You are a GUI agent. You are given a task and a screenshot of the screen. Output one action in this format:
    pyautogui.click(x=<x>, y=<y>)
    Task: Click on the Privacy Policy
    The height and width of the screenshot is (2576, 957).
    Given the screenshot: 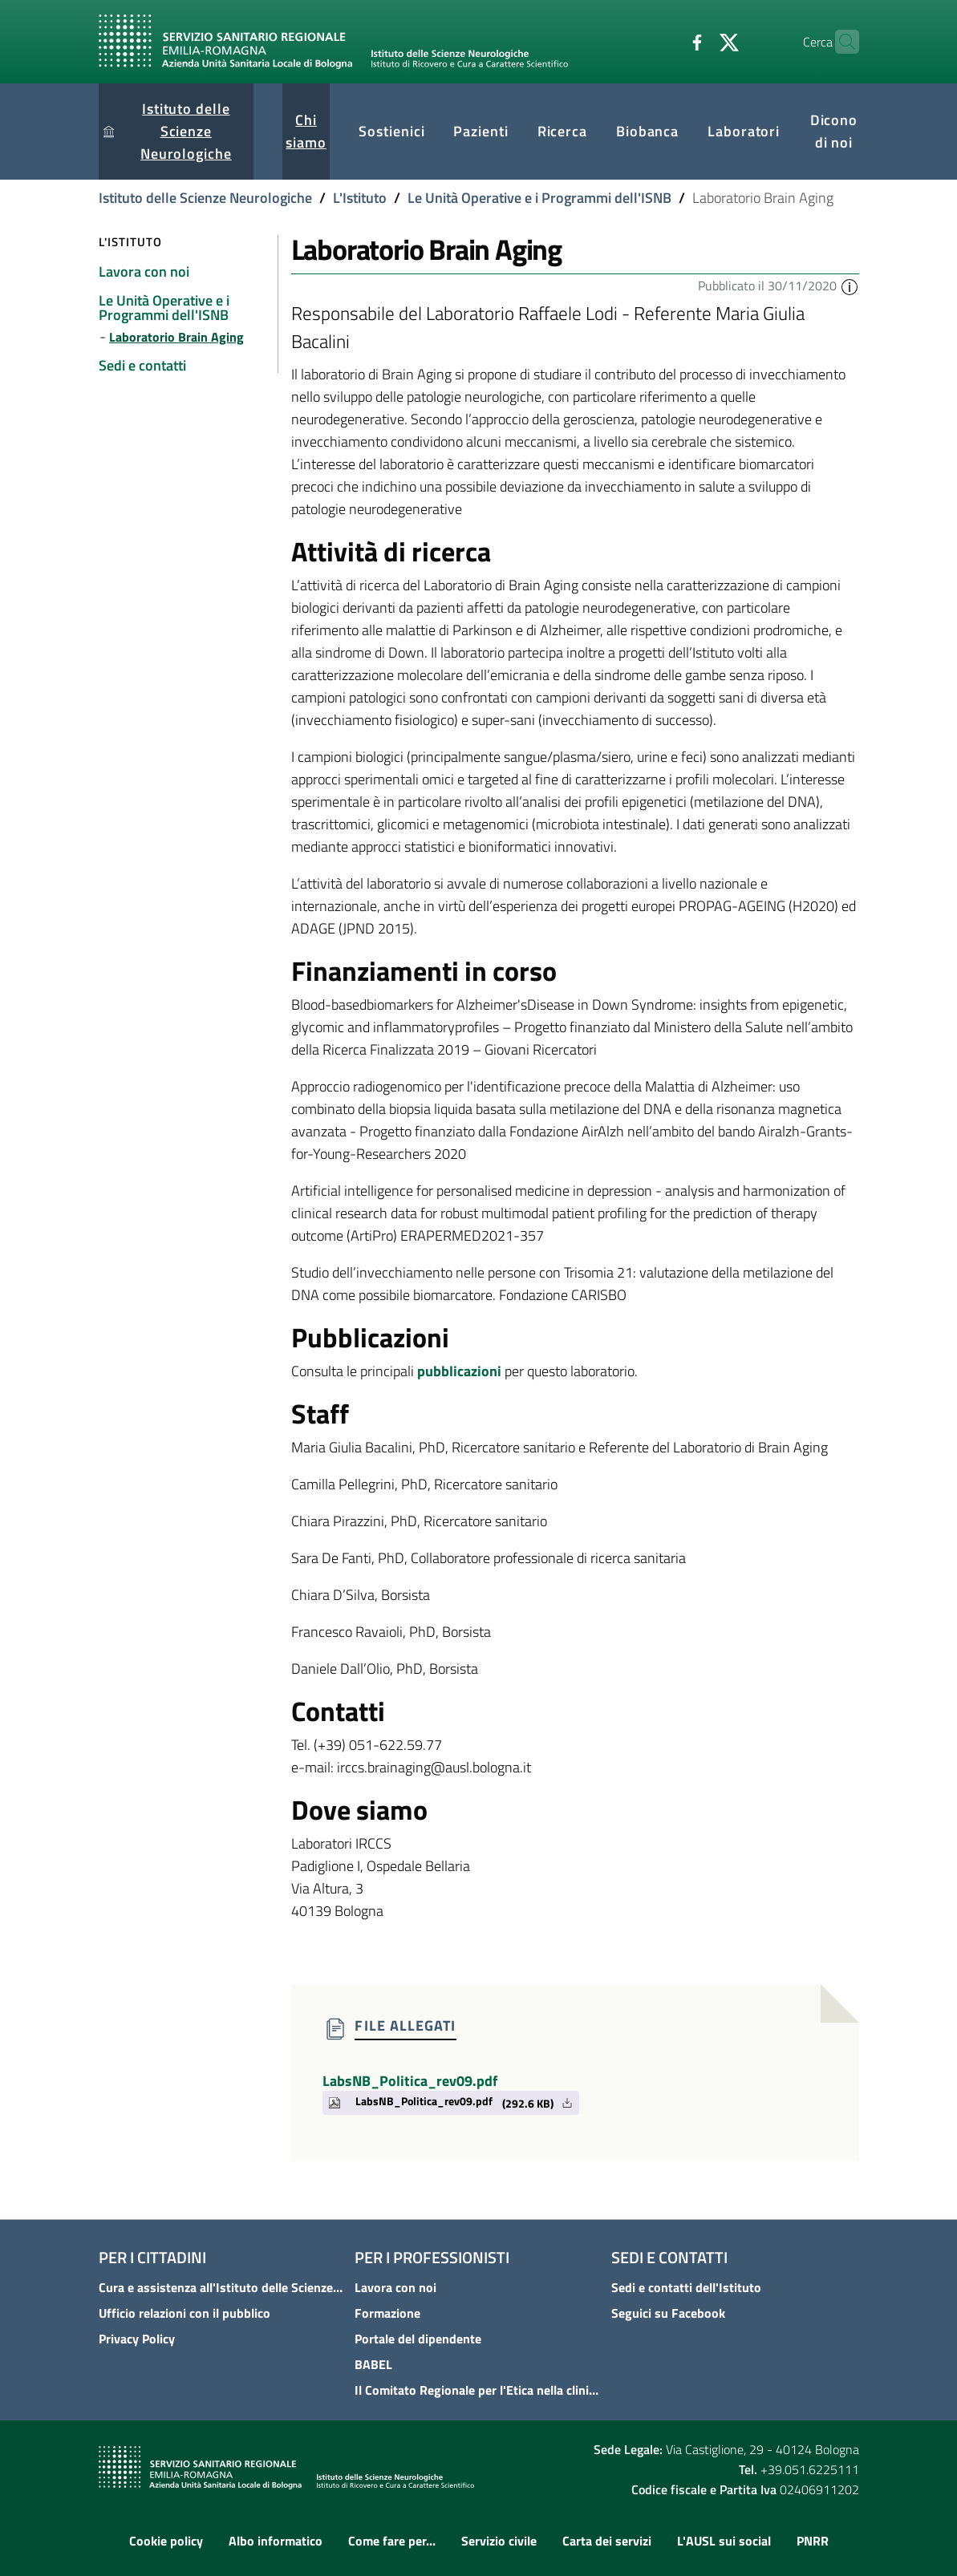 What is the action you would take?
    pyautogui.click(x=137, y=2338)
    